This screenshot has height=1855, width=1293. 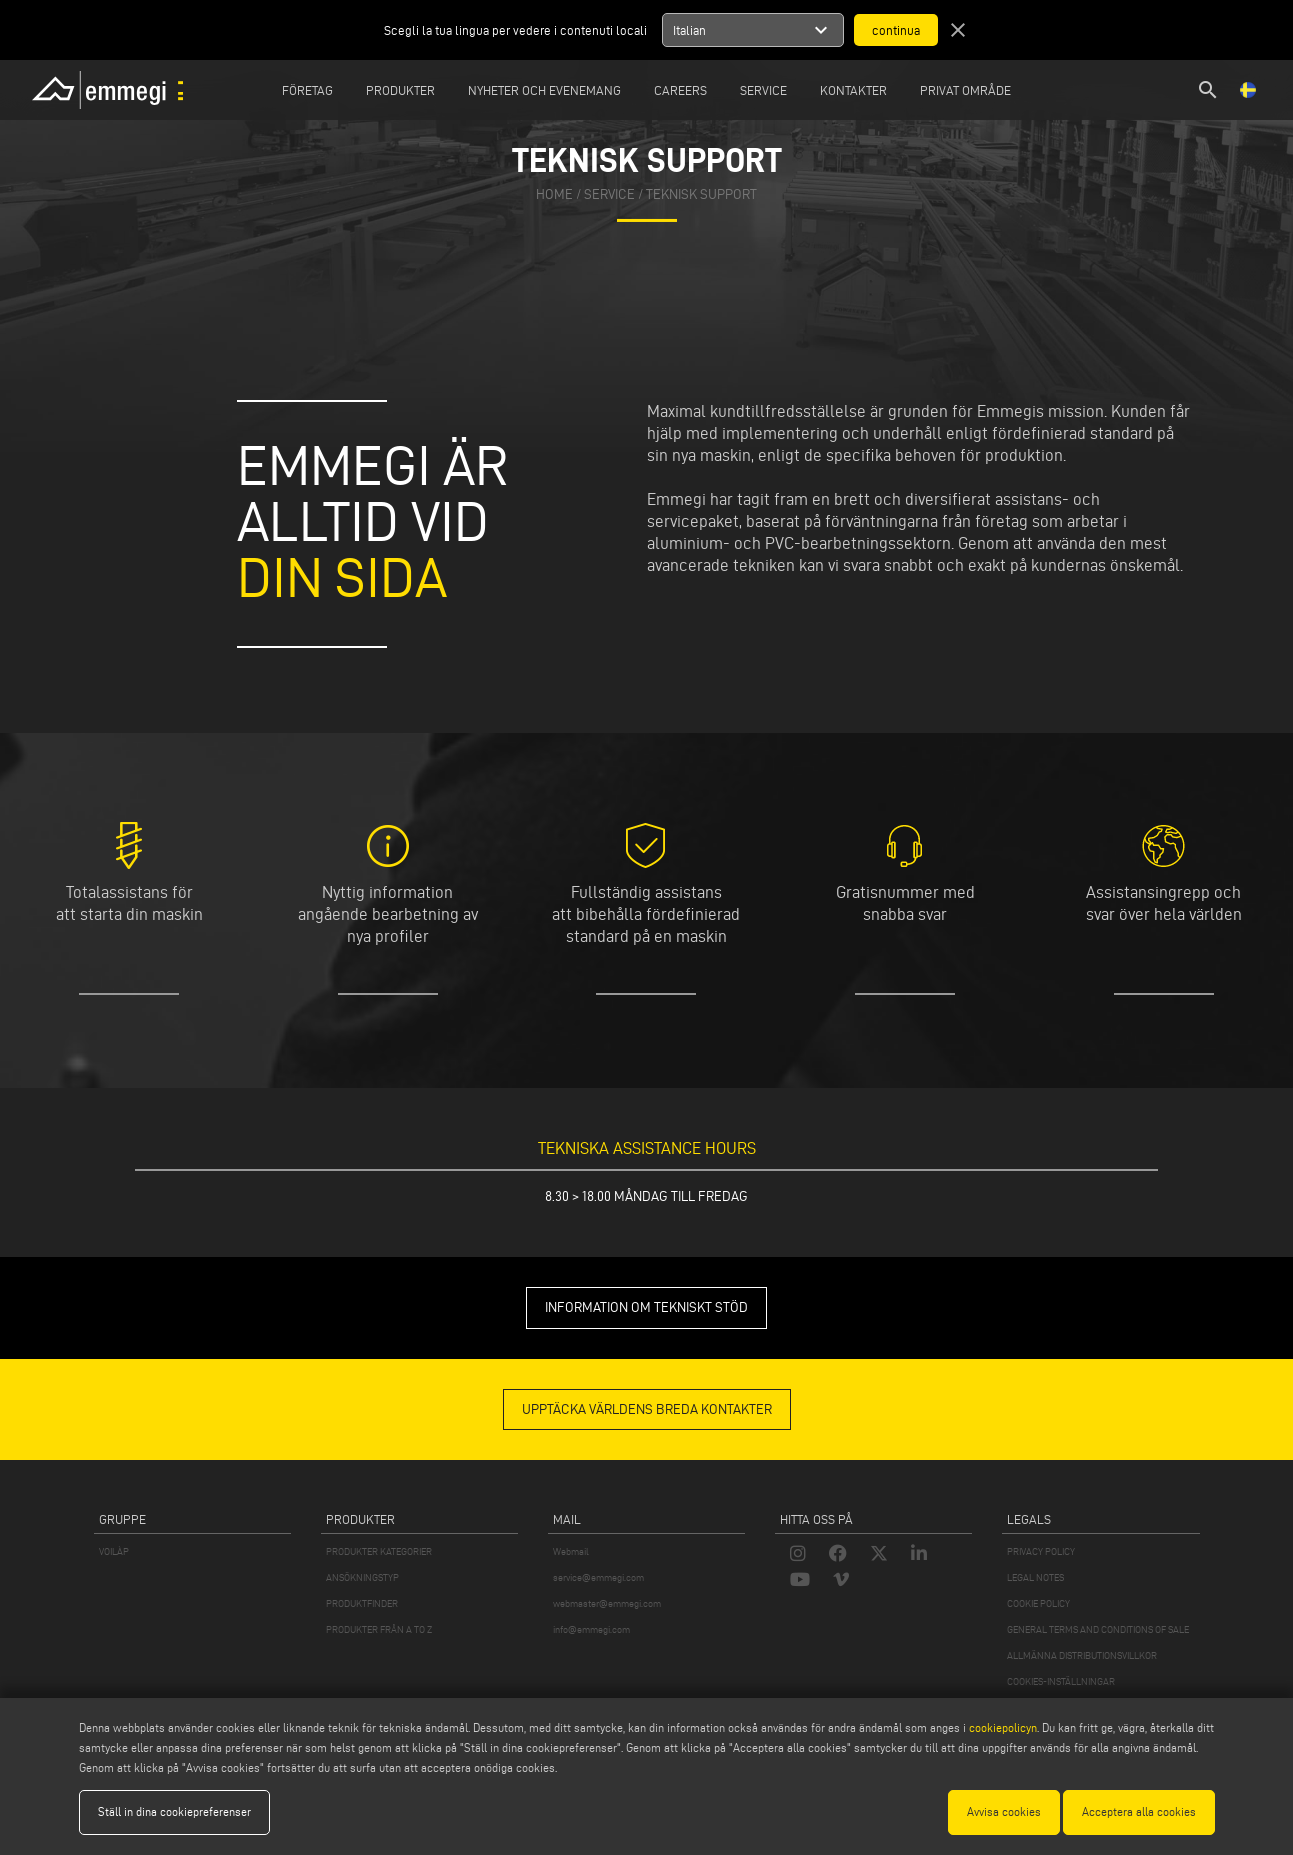 I want to click on Privat område, so click(x=965, y=90).